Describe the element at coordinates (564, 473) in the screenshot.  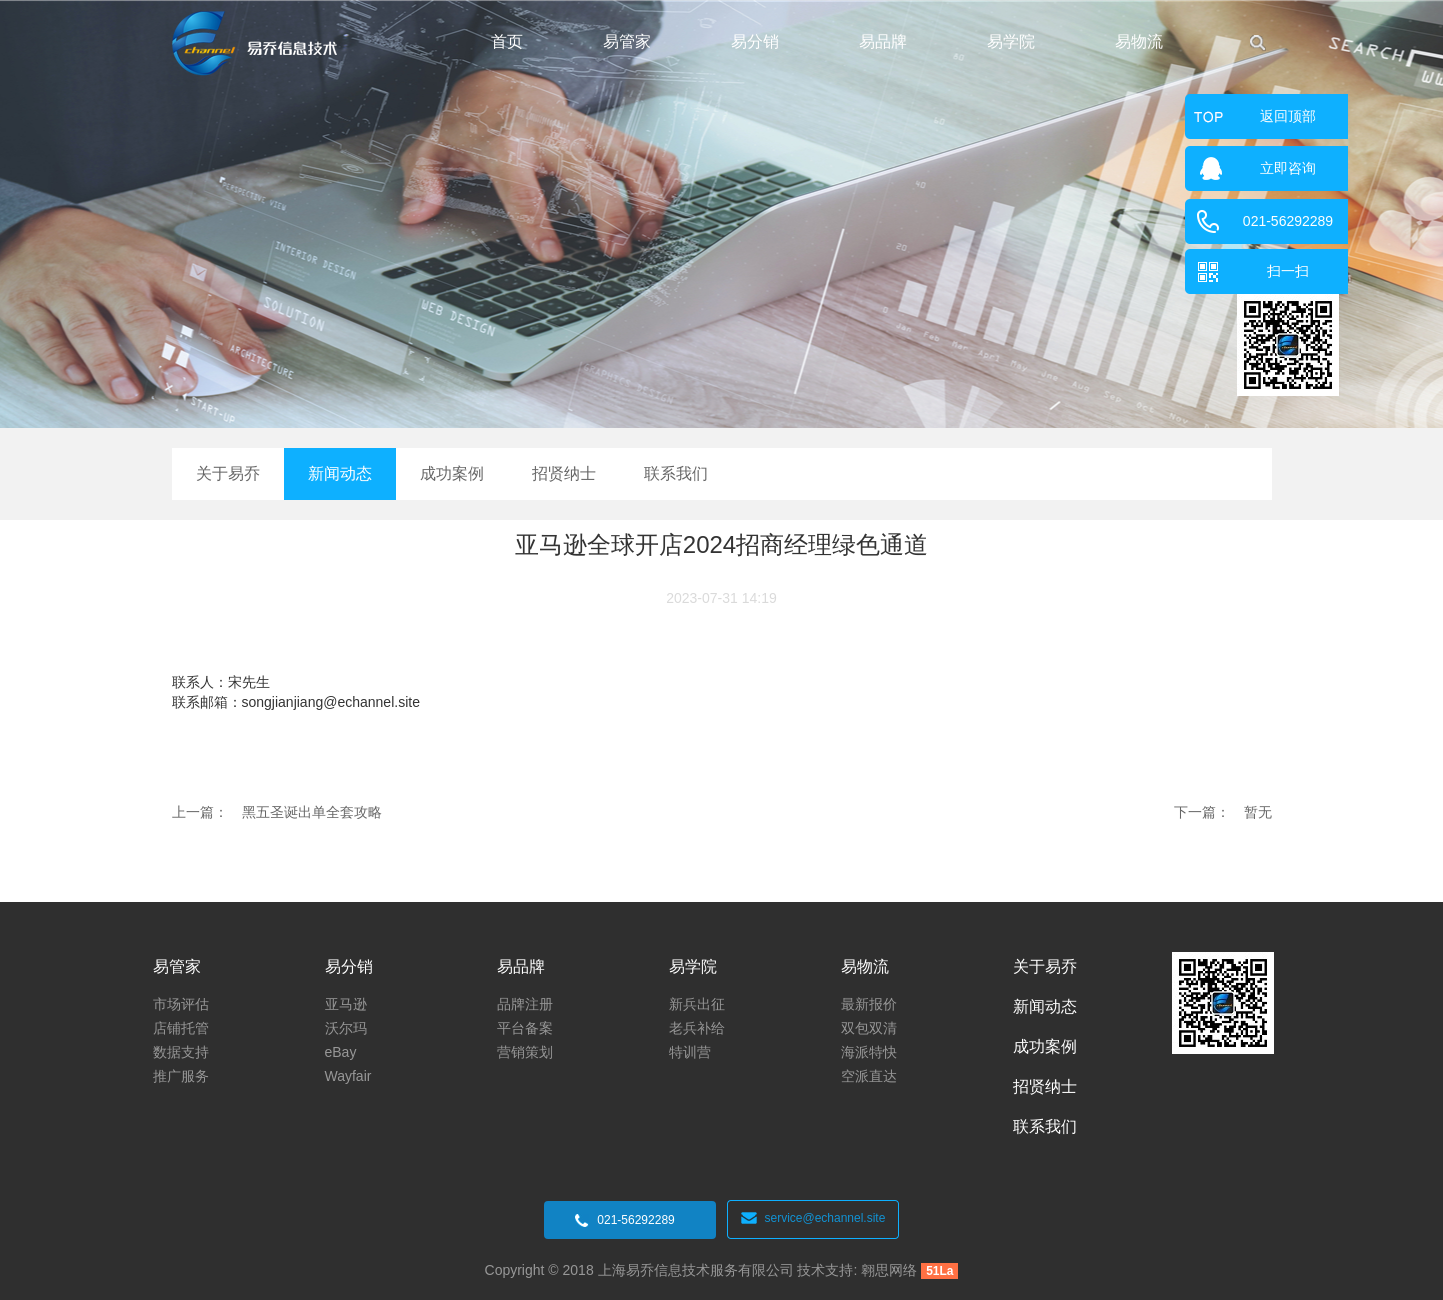
I see `招贤纳士` at that location.